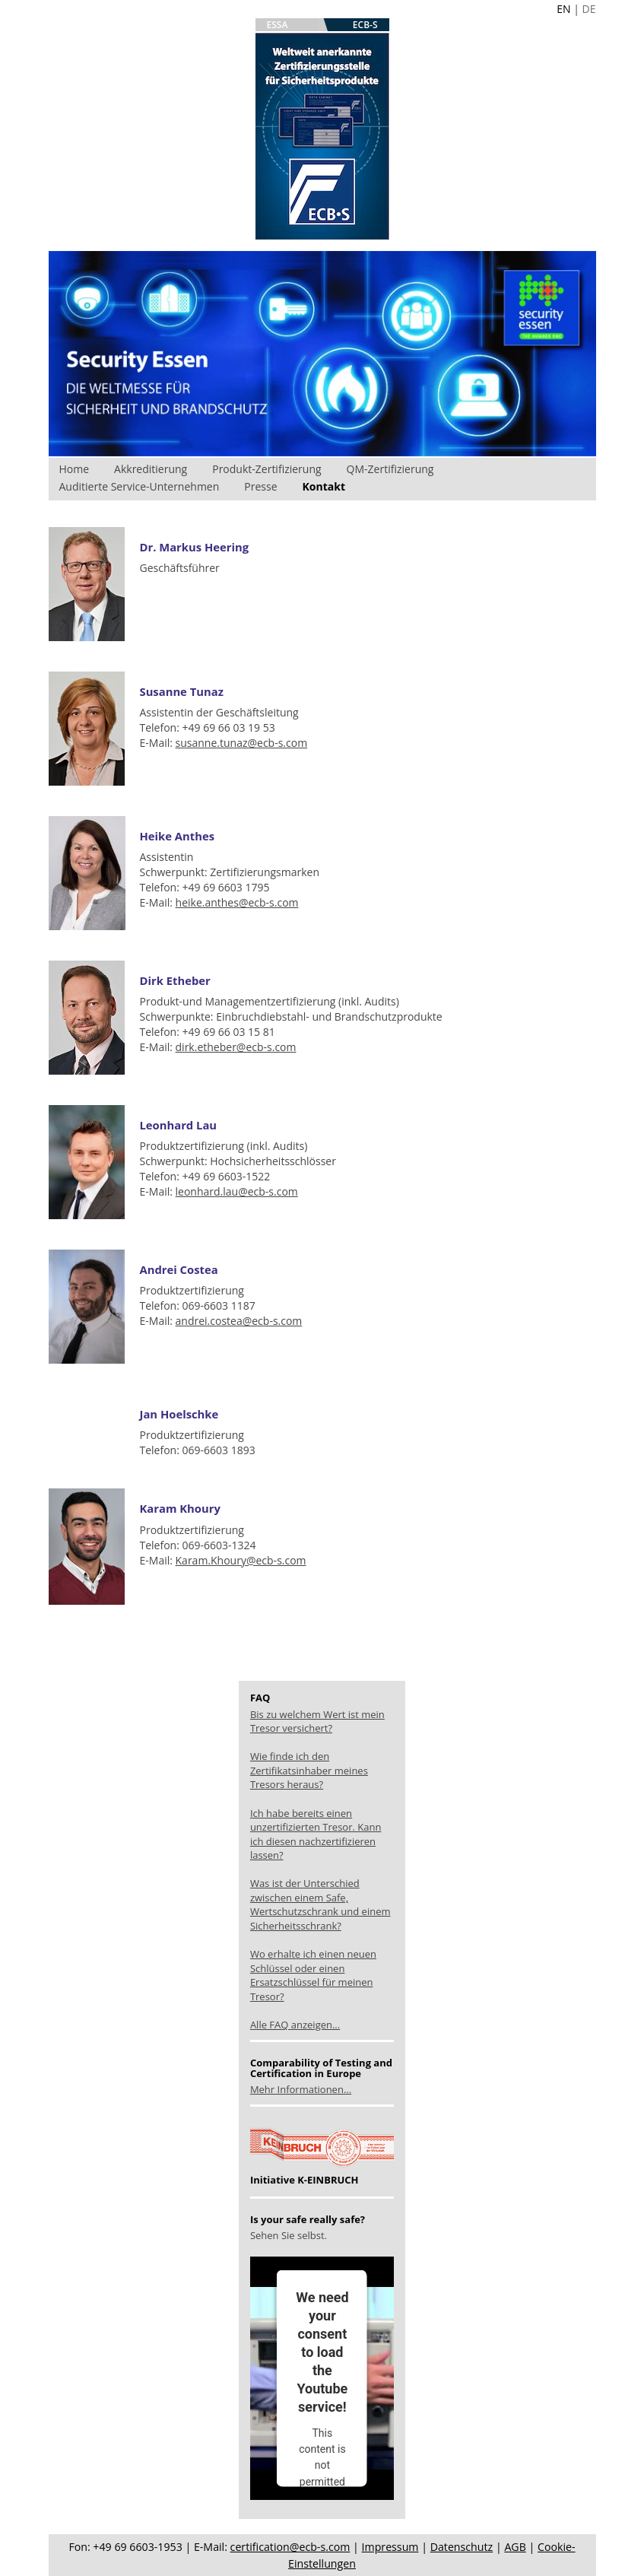 This screenshot has height=2576, width=644. Describe the element at coordinates (316, 1834) in the screenshot. I see `Ich habe bereits einen unzertifizierten Tresor. Kann ich diesen nachzertifizieren lassen?` at that location.